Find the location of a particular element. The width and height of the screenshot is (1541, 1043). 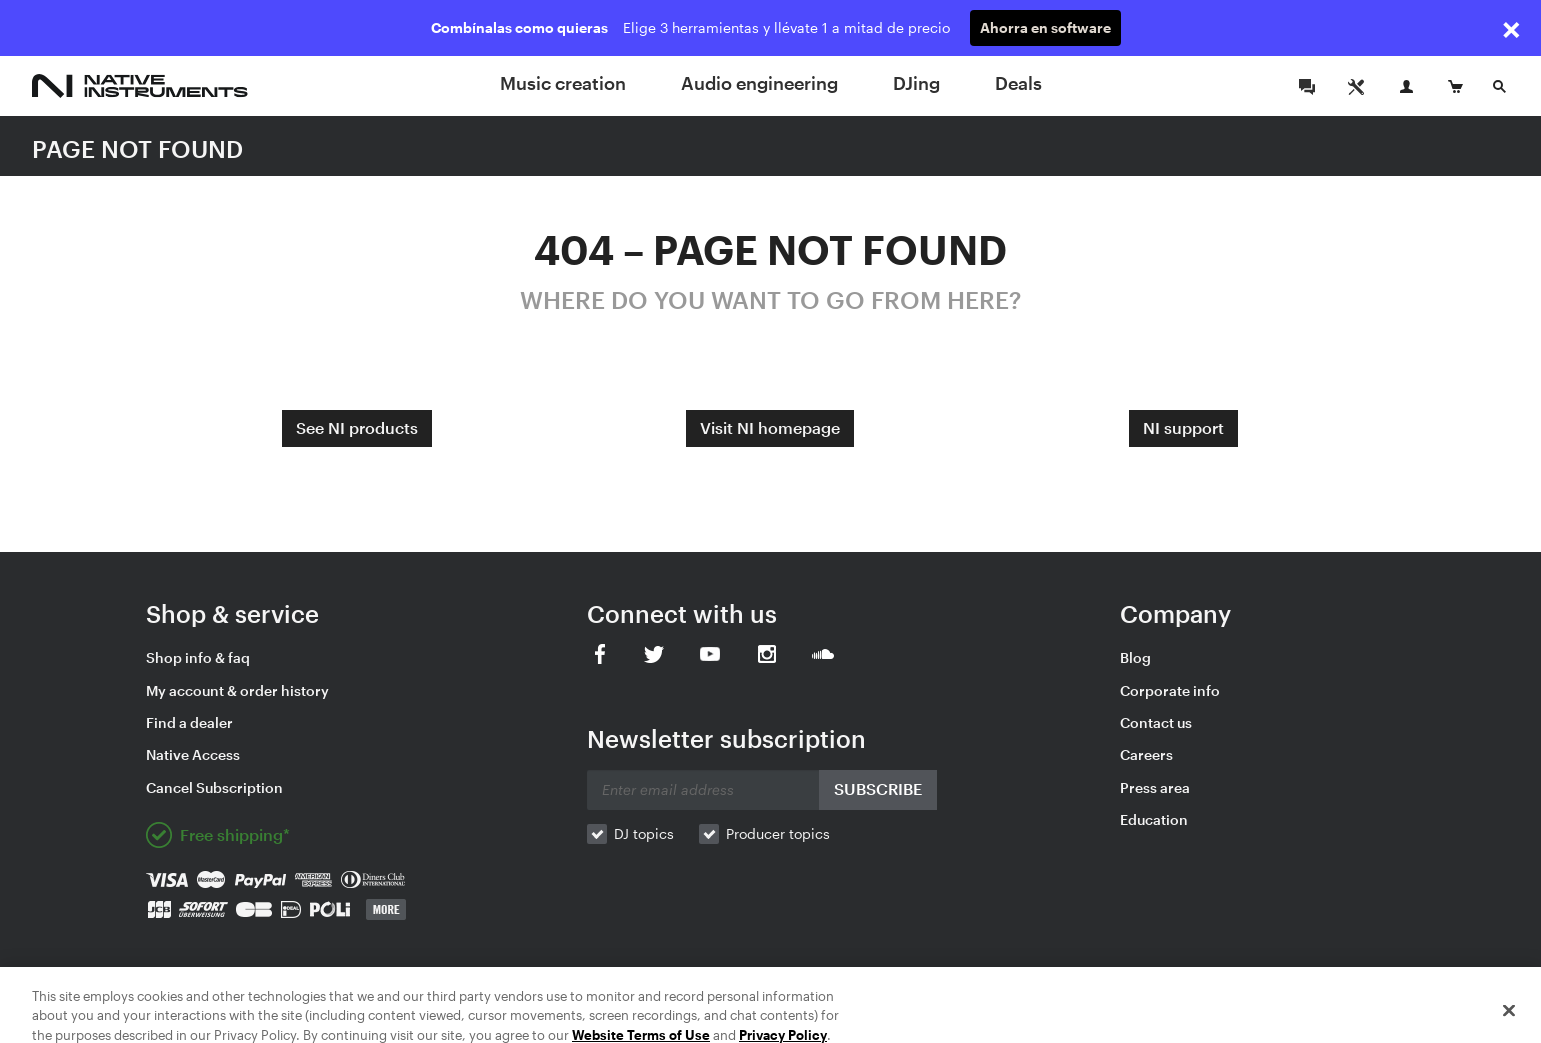

Press area is located at coordinates (1155, 787).